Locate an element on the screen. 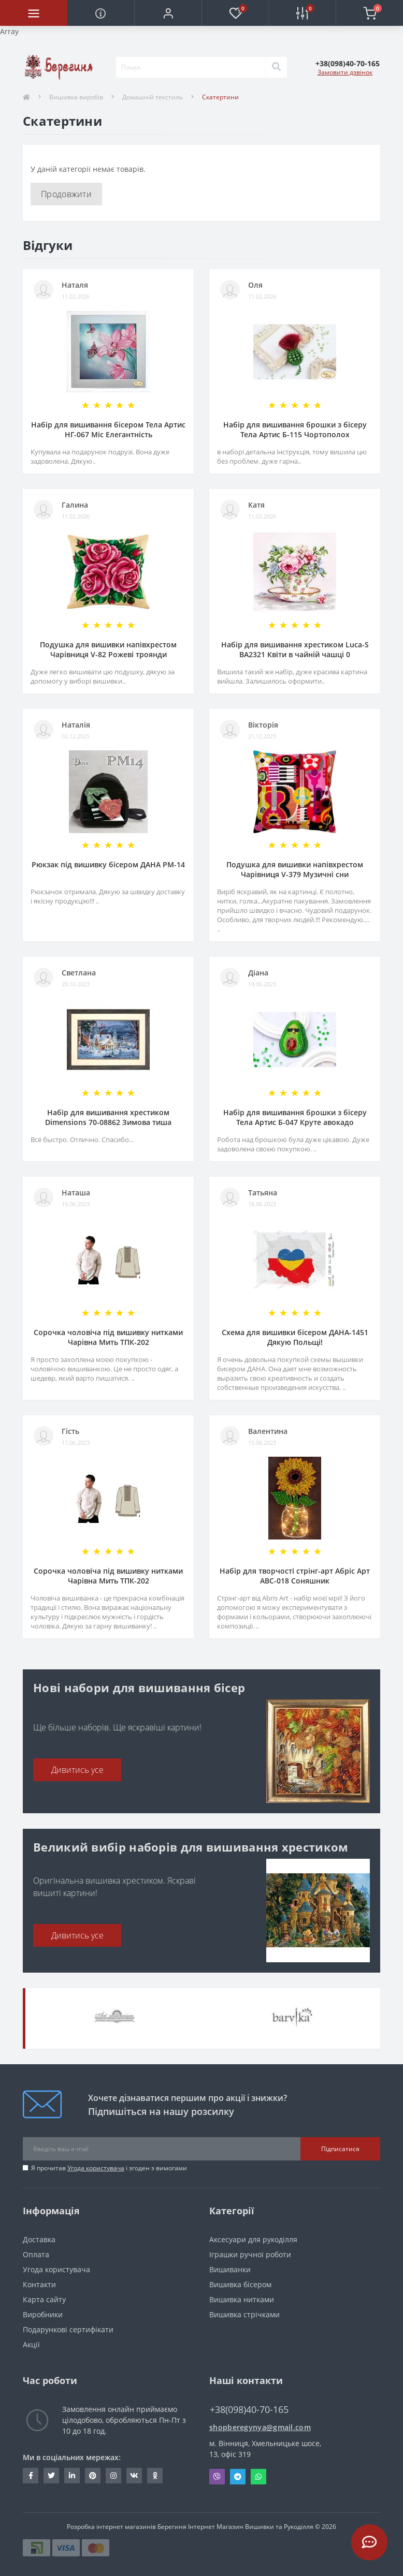  https://twitter.com/beregynyaUA is located at coordinates (51, 2475).